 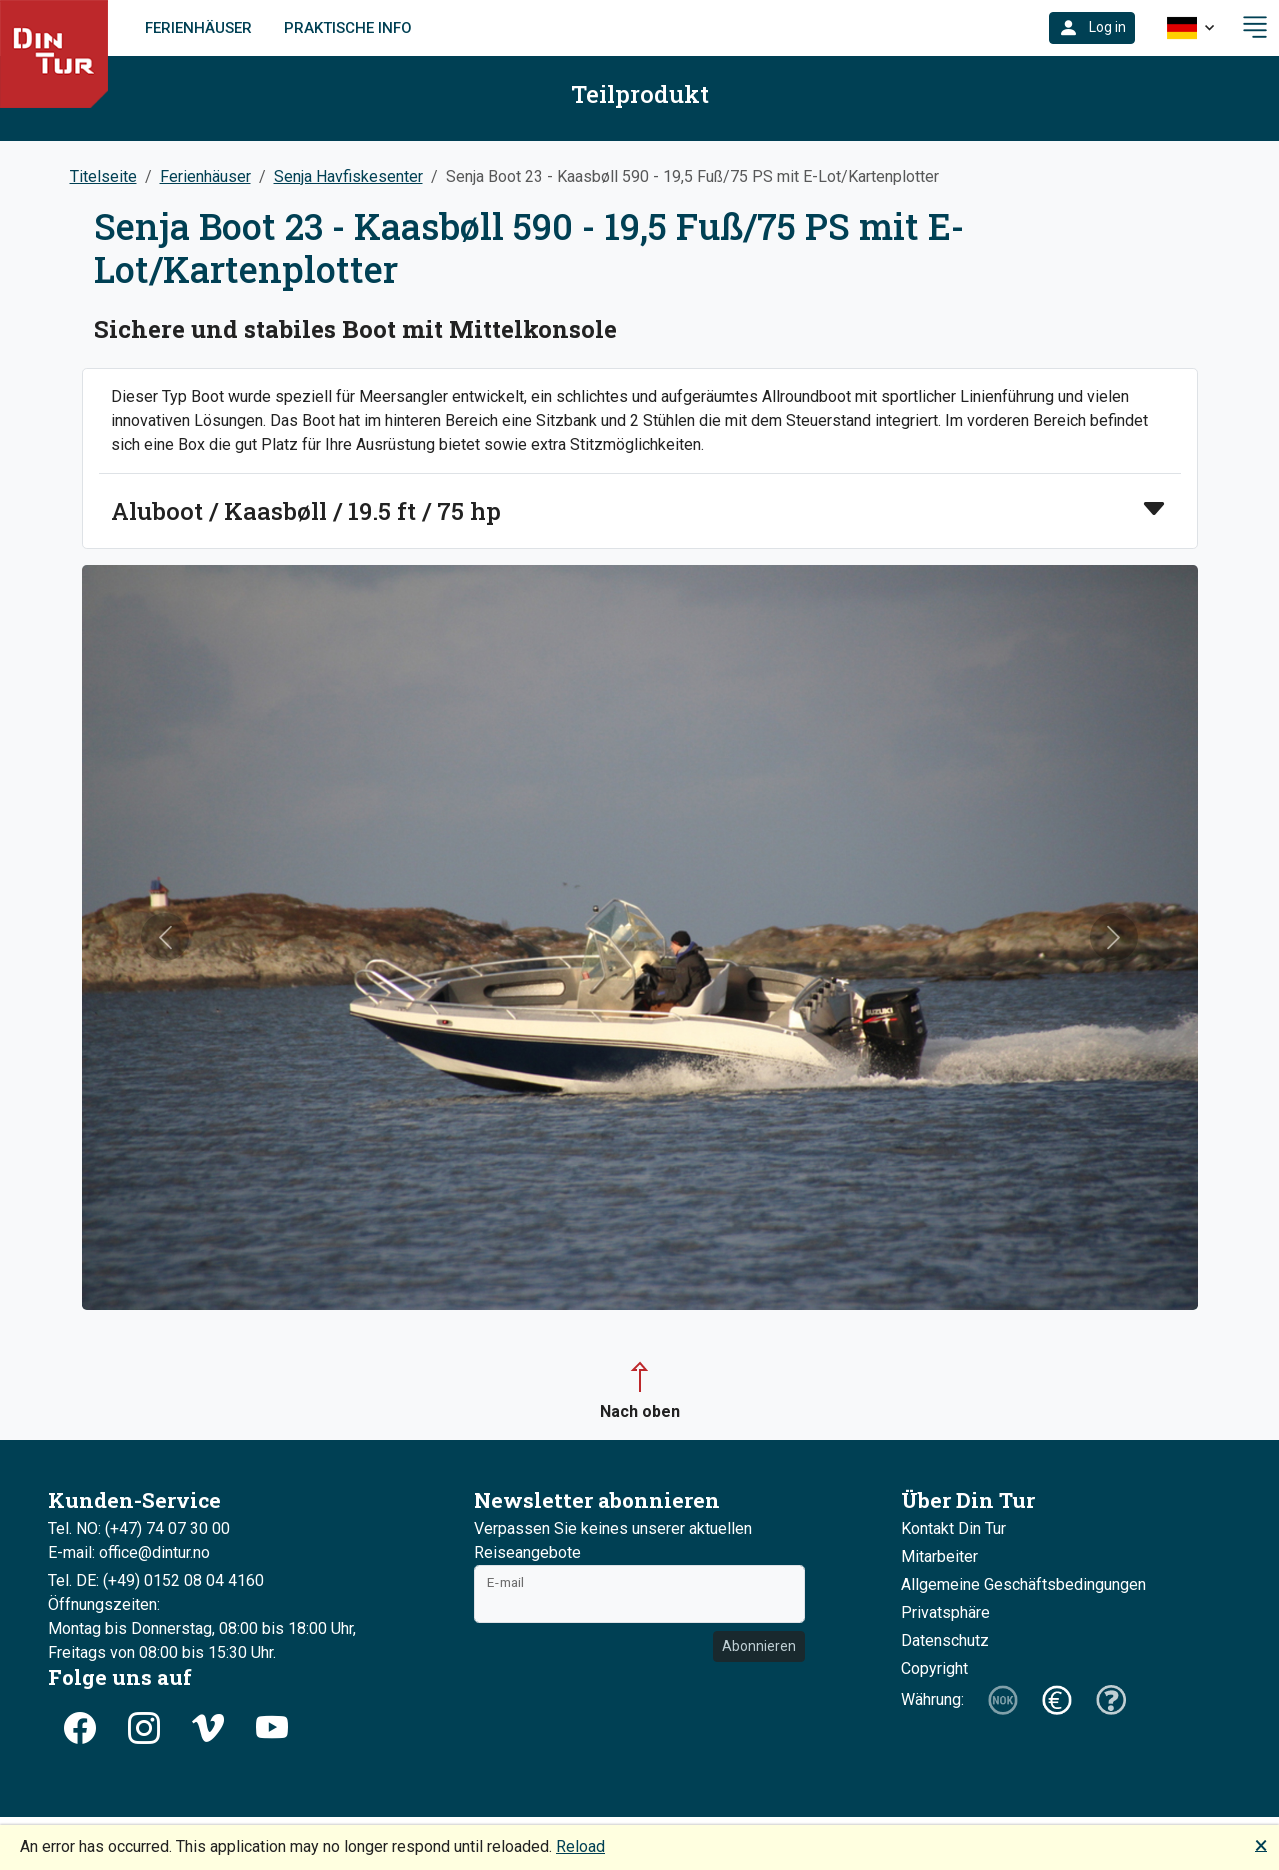 I want to click on Mitarbeiter [button], so click(x=939, y=1556).